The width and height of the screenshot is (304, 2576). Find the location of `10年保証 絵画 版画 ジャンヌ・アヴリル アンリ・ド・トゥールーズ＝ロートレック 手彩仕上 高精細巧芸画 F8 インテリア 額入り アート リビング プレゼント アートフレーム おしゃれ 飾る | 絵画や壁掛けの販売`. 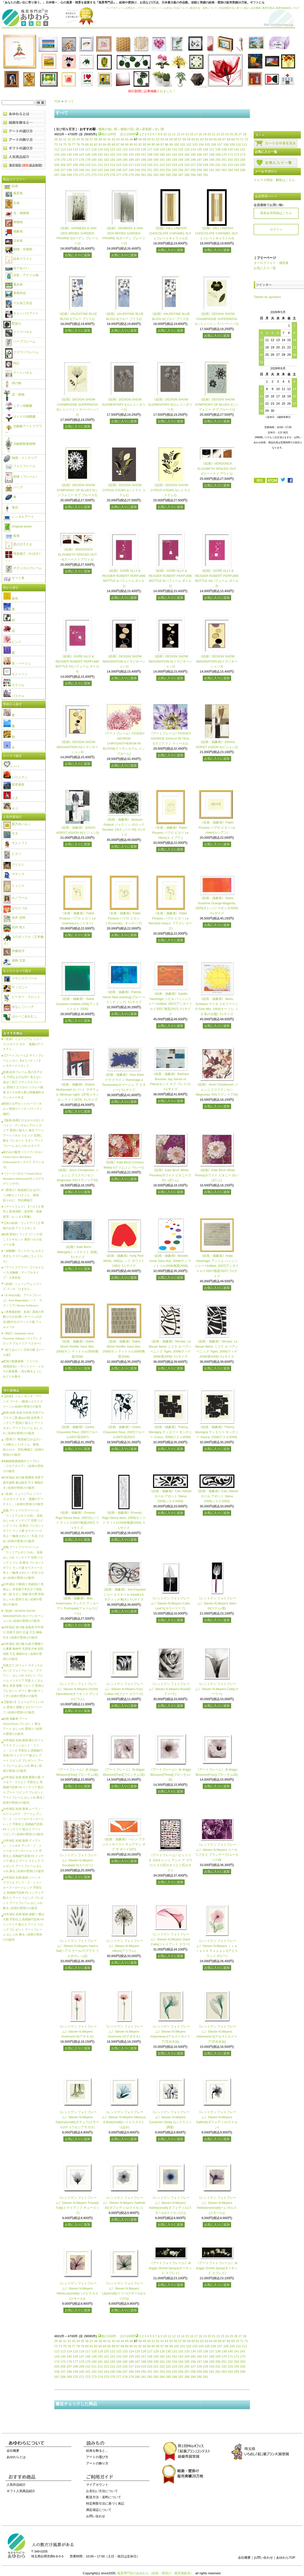

10年保証 絵画 版画 ジャンヌ・アヴリル アンリ・ド・トゥールーズ＝ロートレック 手彩仕上 高精細巧芸画 F8 インテリア 額入り アート リビング プレゼント アートフレーム おしゃれ 飾る | 絵画や壁掛けの販売 is located at coordinates (23, 1893).